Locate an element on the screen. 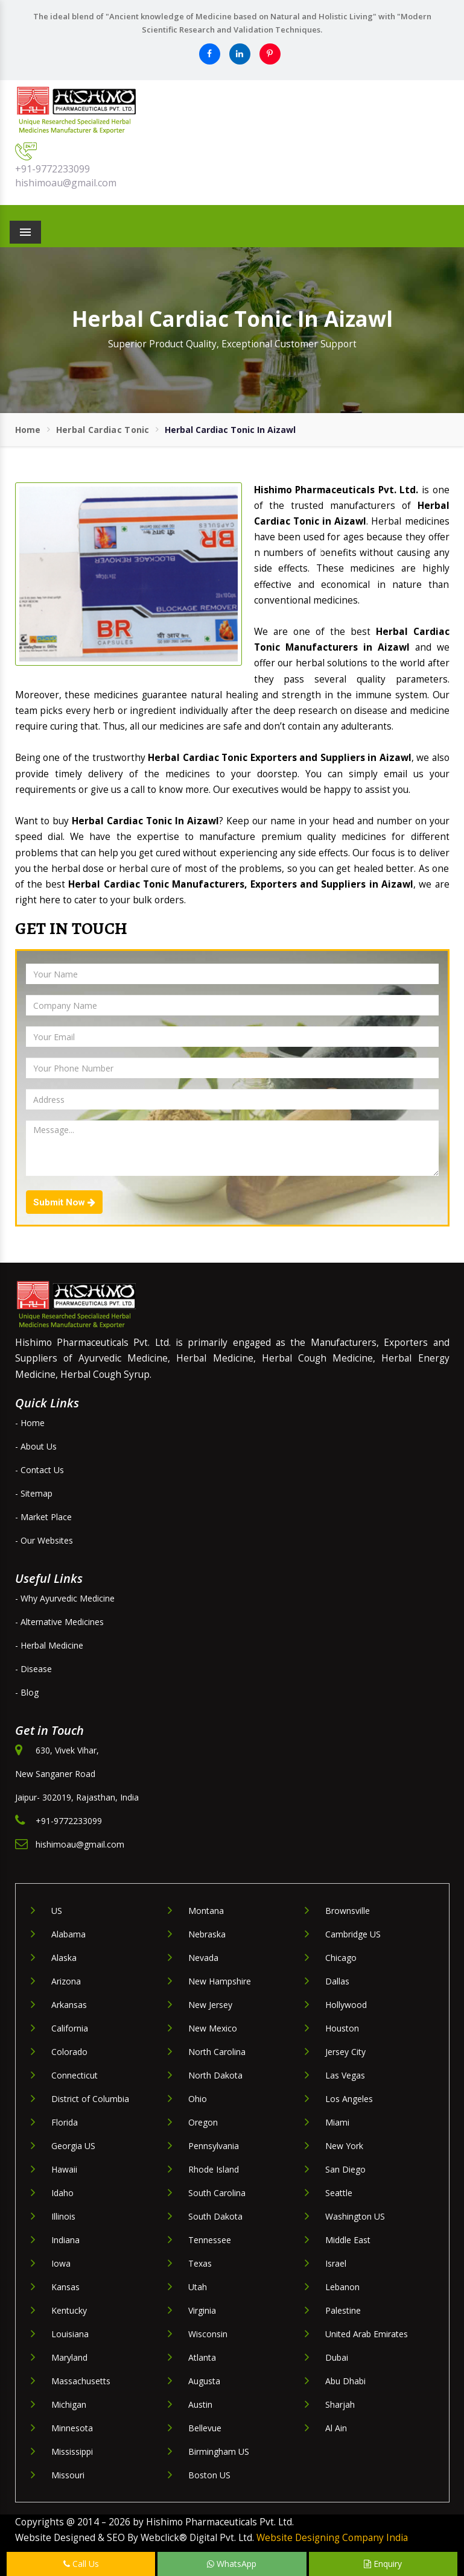  - Market Place is located at coordinates (43, 1517).